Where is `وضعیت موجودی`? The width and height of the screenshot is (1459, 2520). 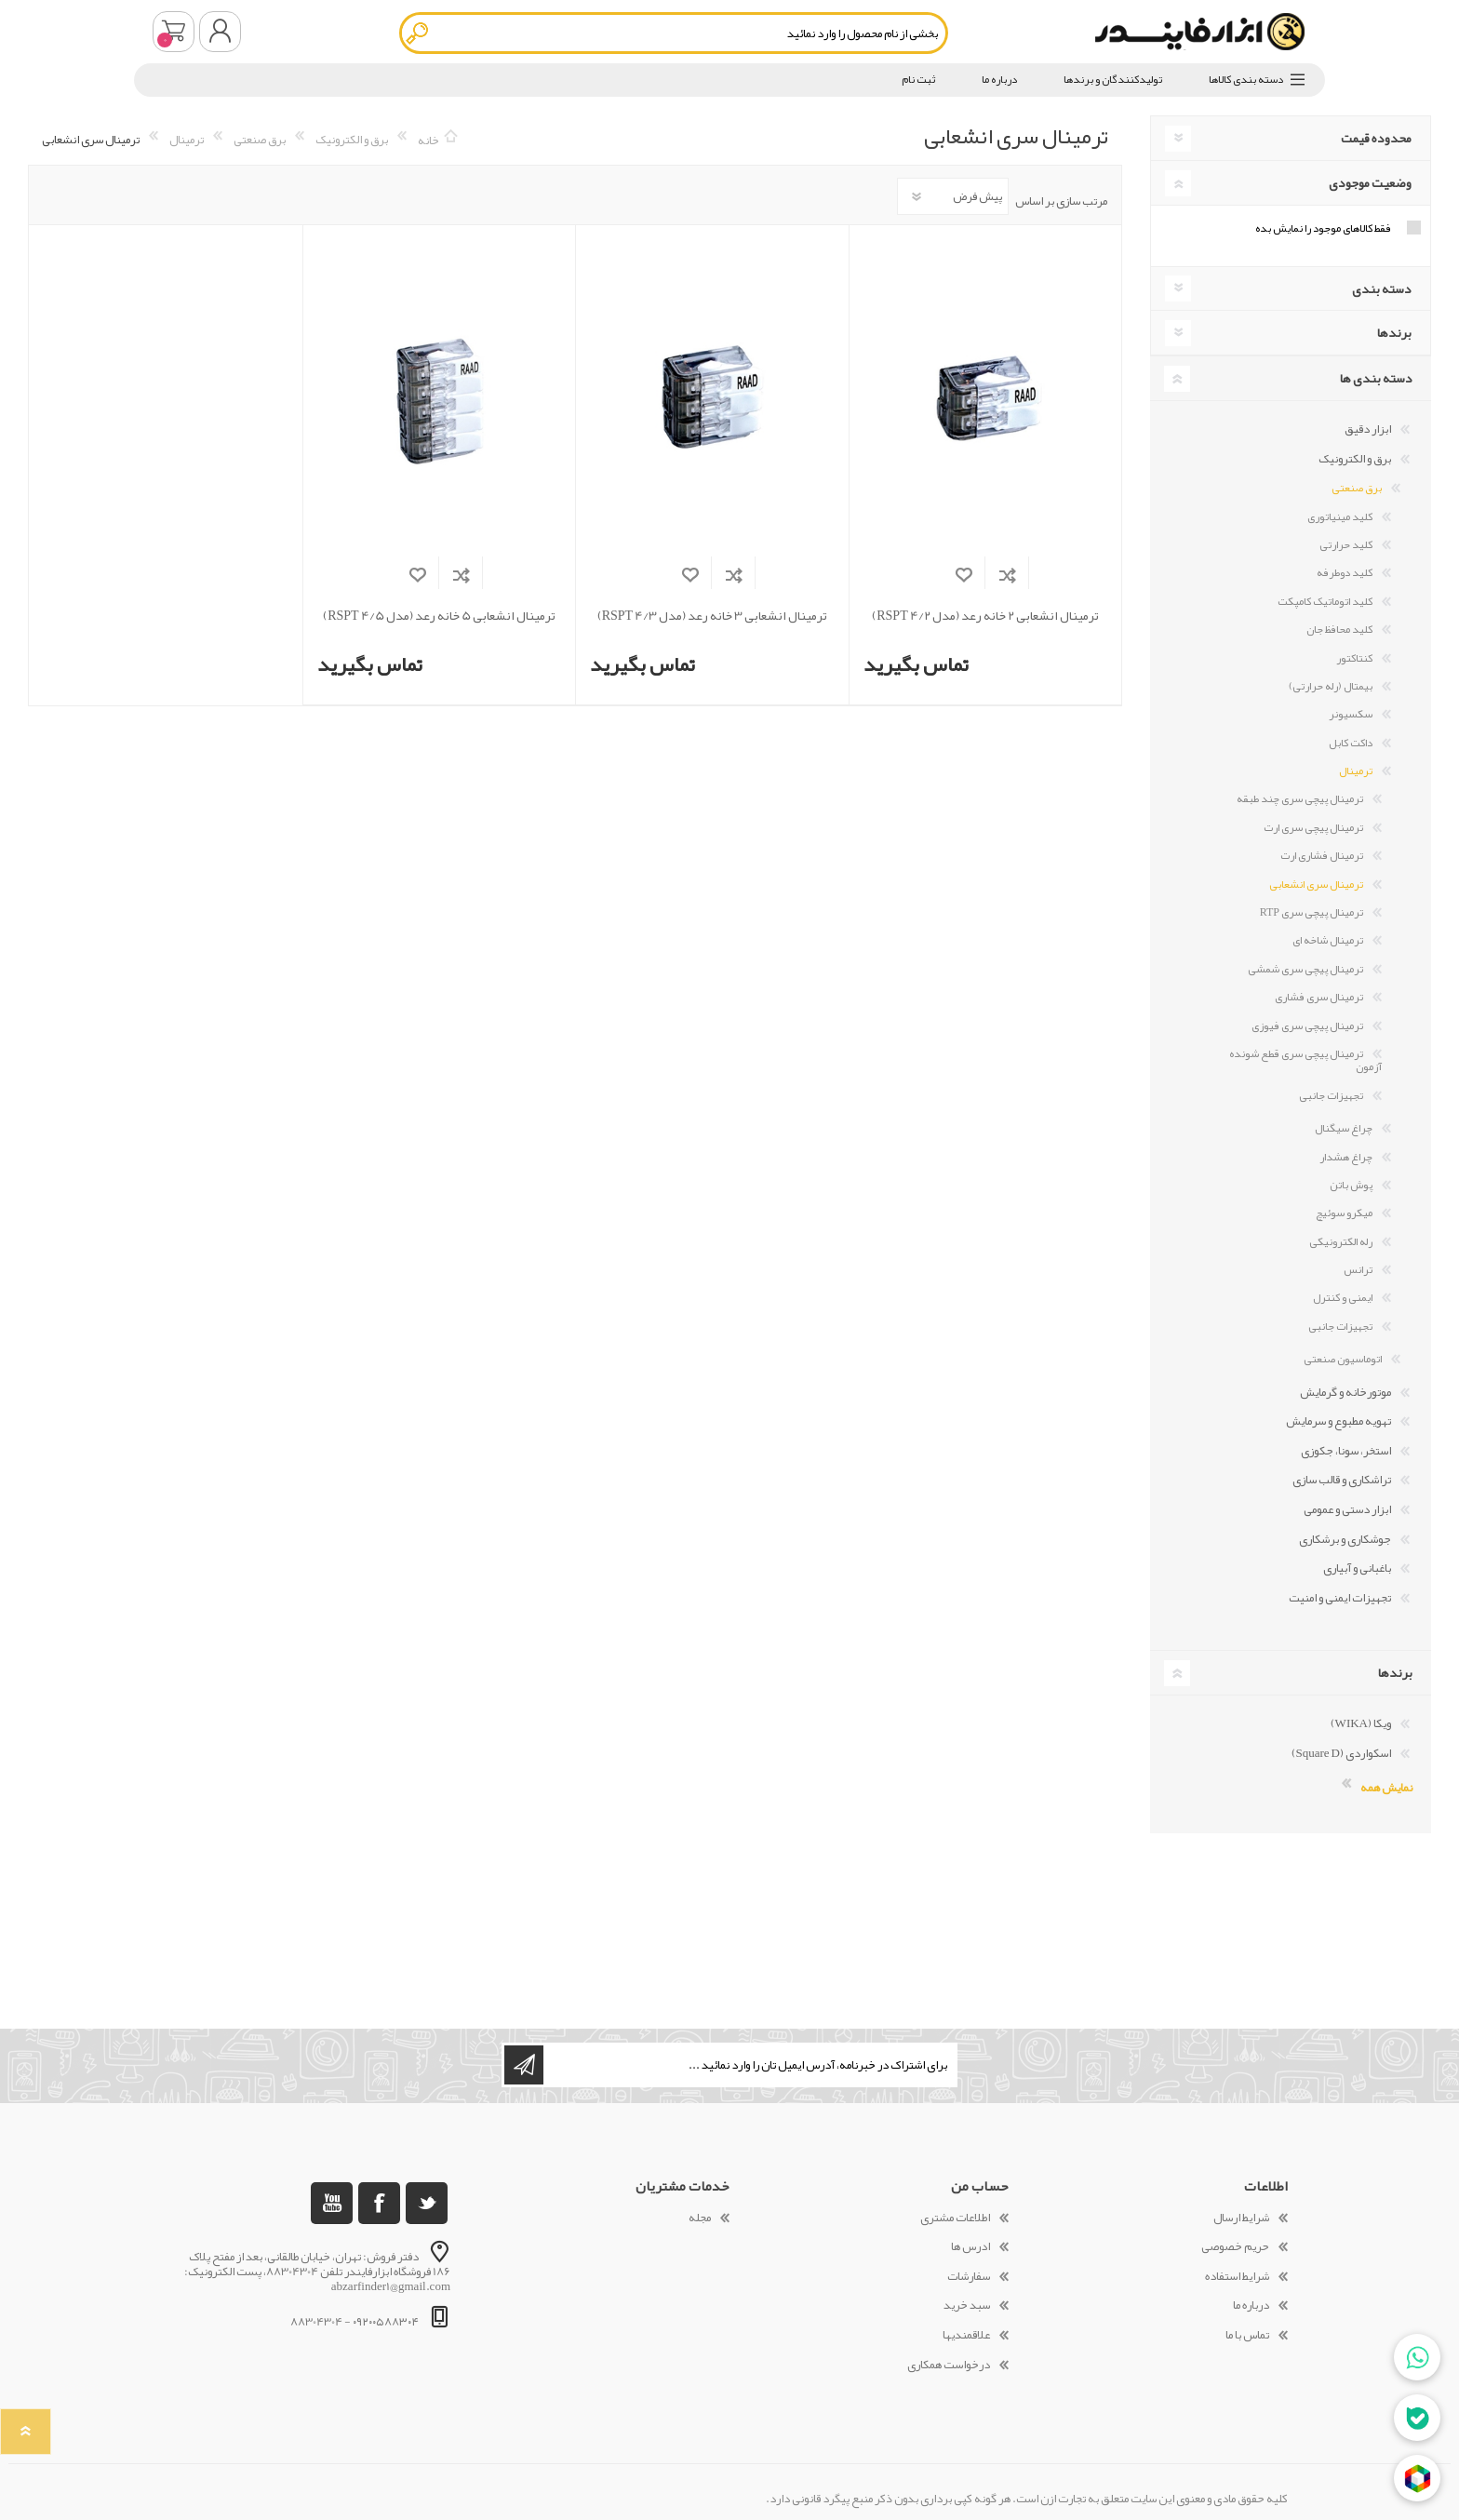 وضعیت موجودی is located at coordinates (1370, 182).